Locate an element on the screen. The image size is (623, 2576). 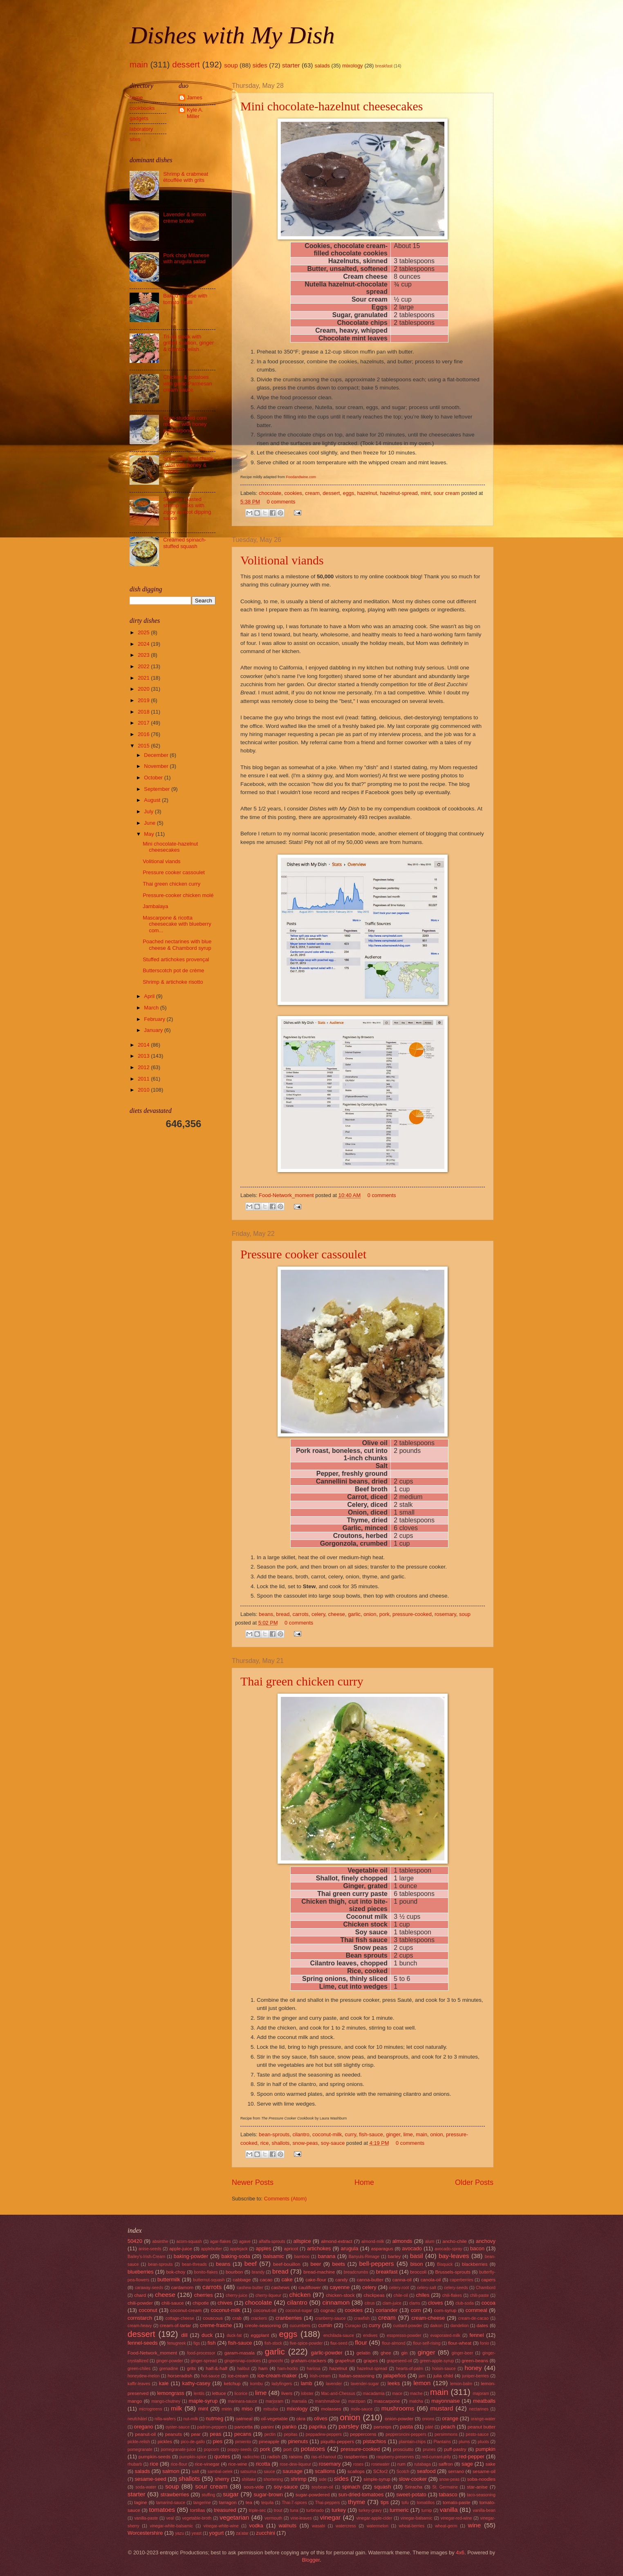
bell-peppers is located at coordinates (376, 2263).